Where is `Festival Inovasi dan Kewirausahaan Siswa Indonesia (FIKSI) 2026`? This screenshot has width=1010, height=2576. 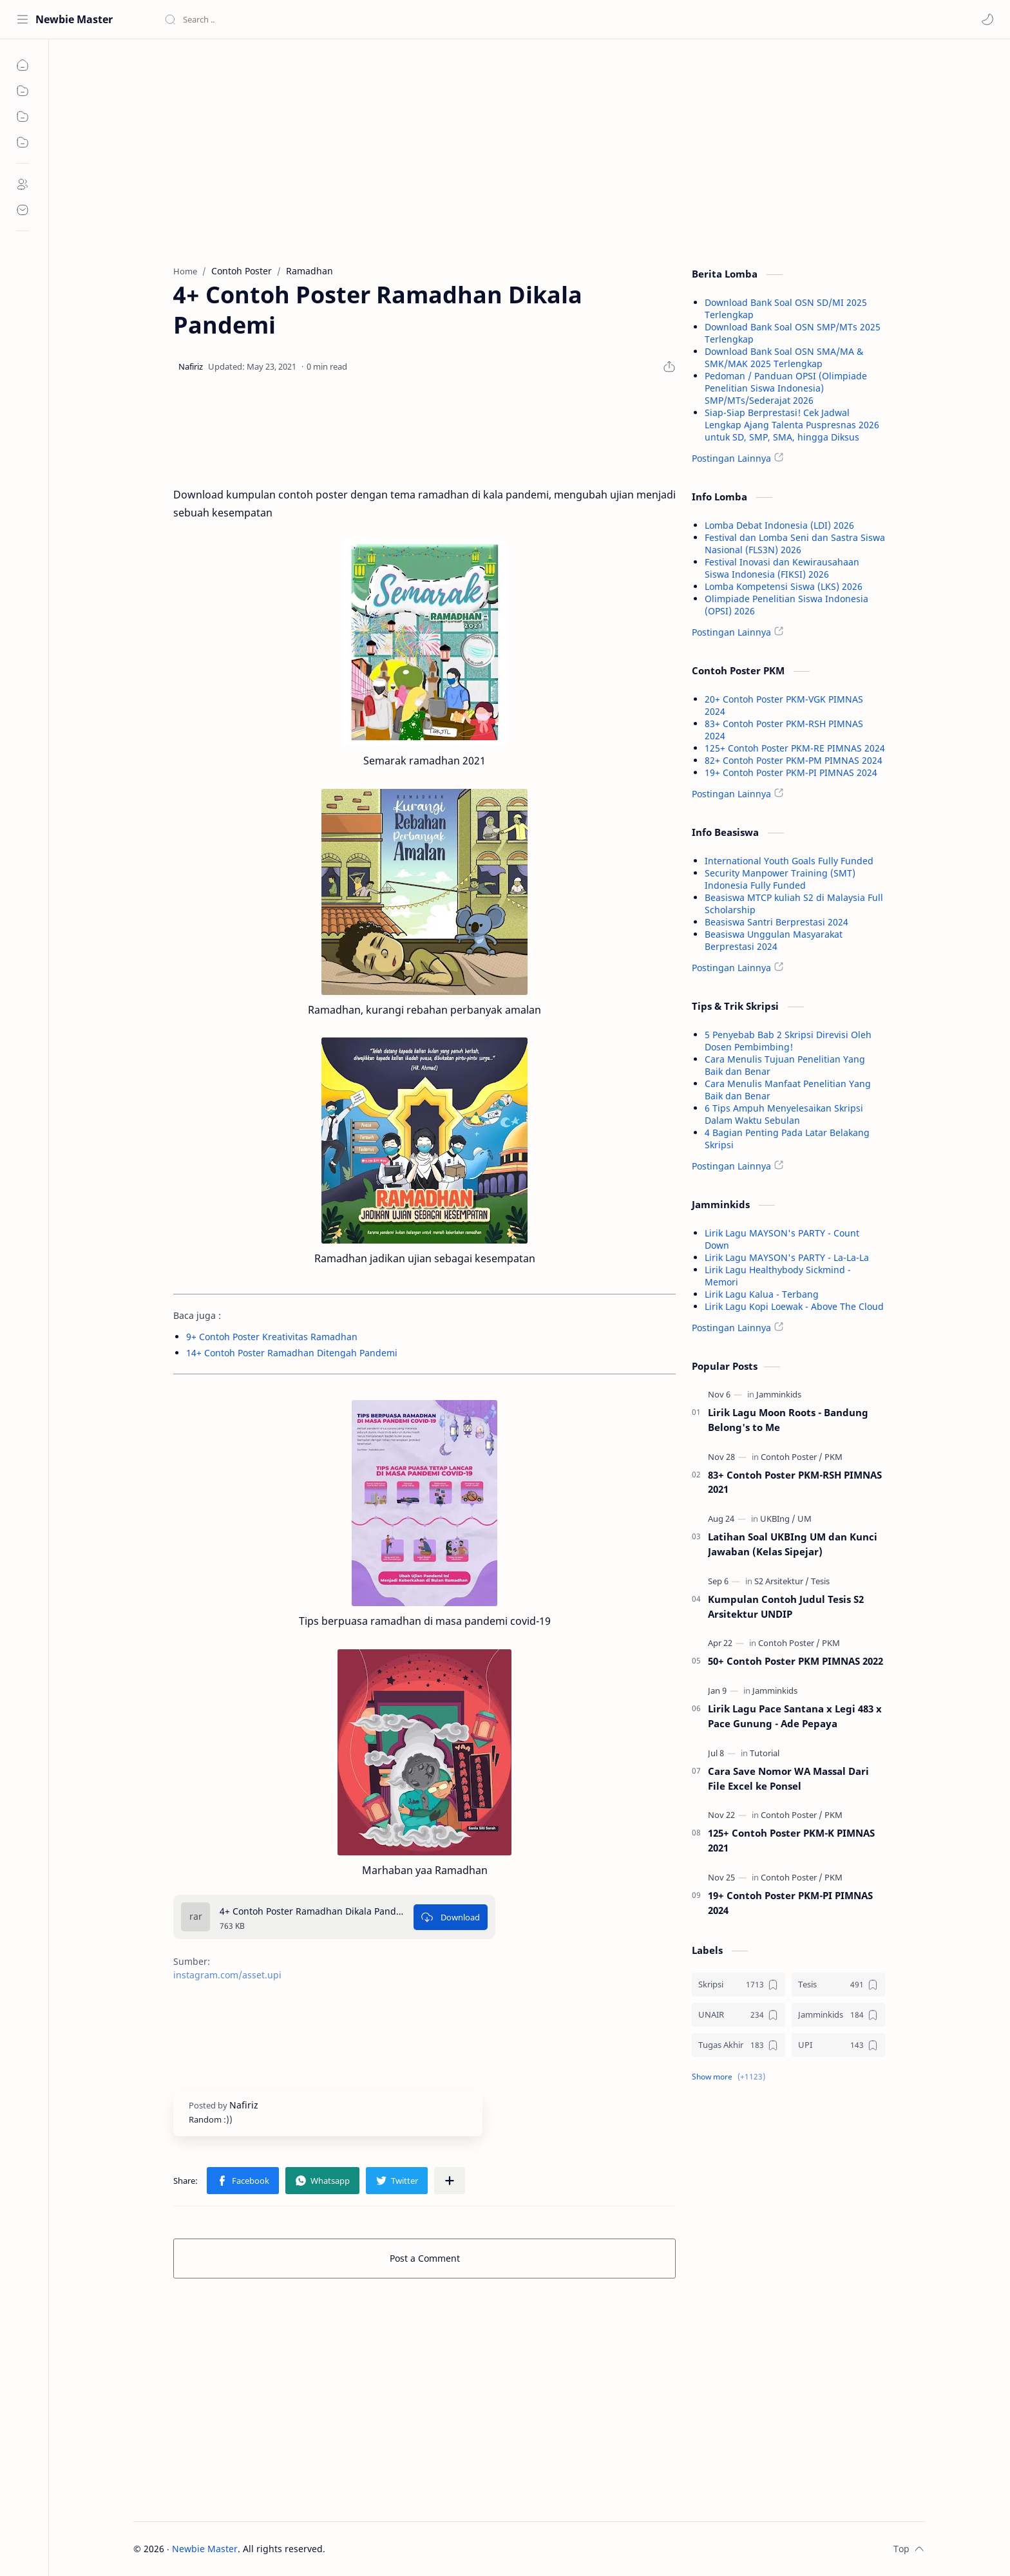
Festival Inovasi dan Kewirausahaan Siswa Indonesia (FIKSI) 2026 is located at coordinates (782, 568).